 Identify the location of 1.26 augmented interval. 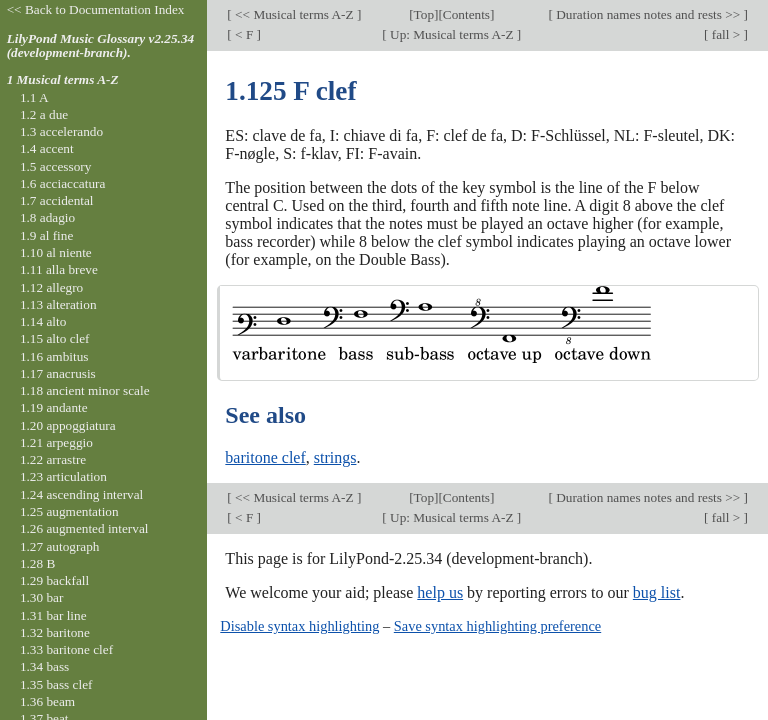
(84, 528).